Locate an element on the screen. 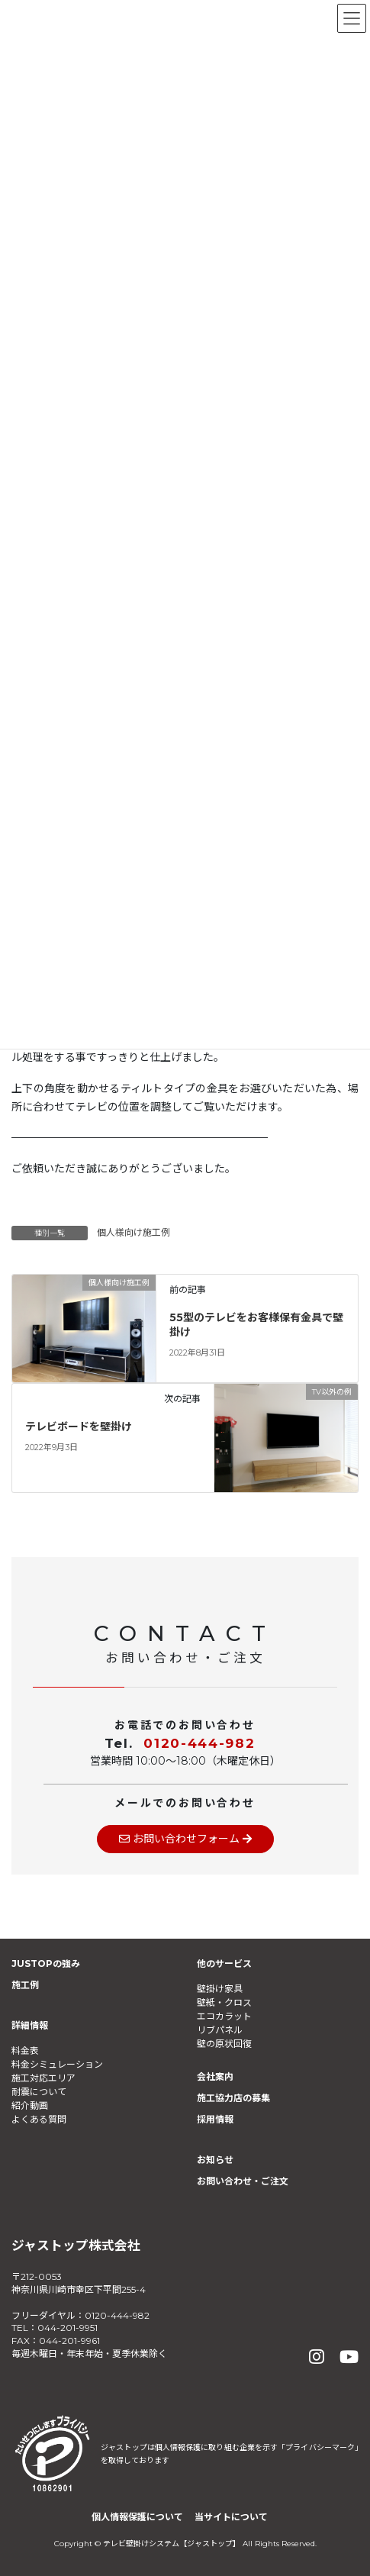  ジャストップ株式会社 is located at coordinates (75, 2245).